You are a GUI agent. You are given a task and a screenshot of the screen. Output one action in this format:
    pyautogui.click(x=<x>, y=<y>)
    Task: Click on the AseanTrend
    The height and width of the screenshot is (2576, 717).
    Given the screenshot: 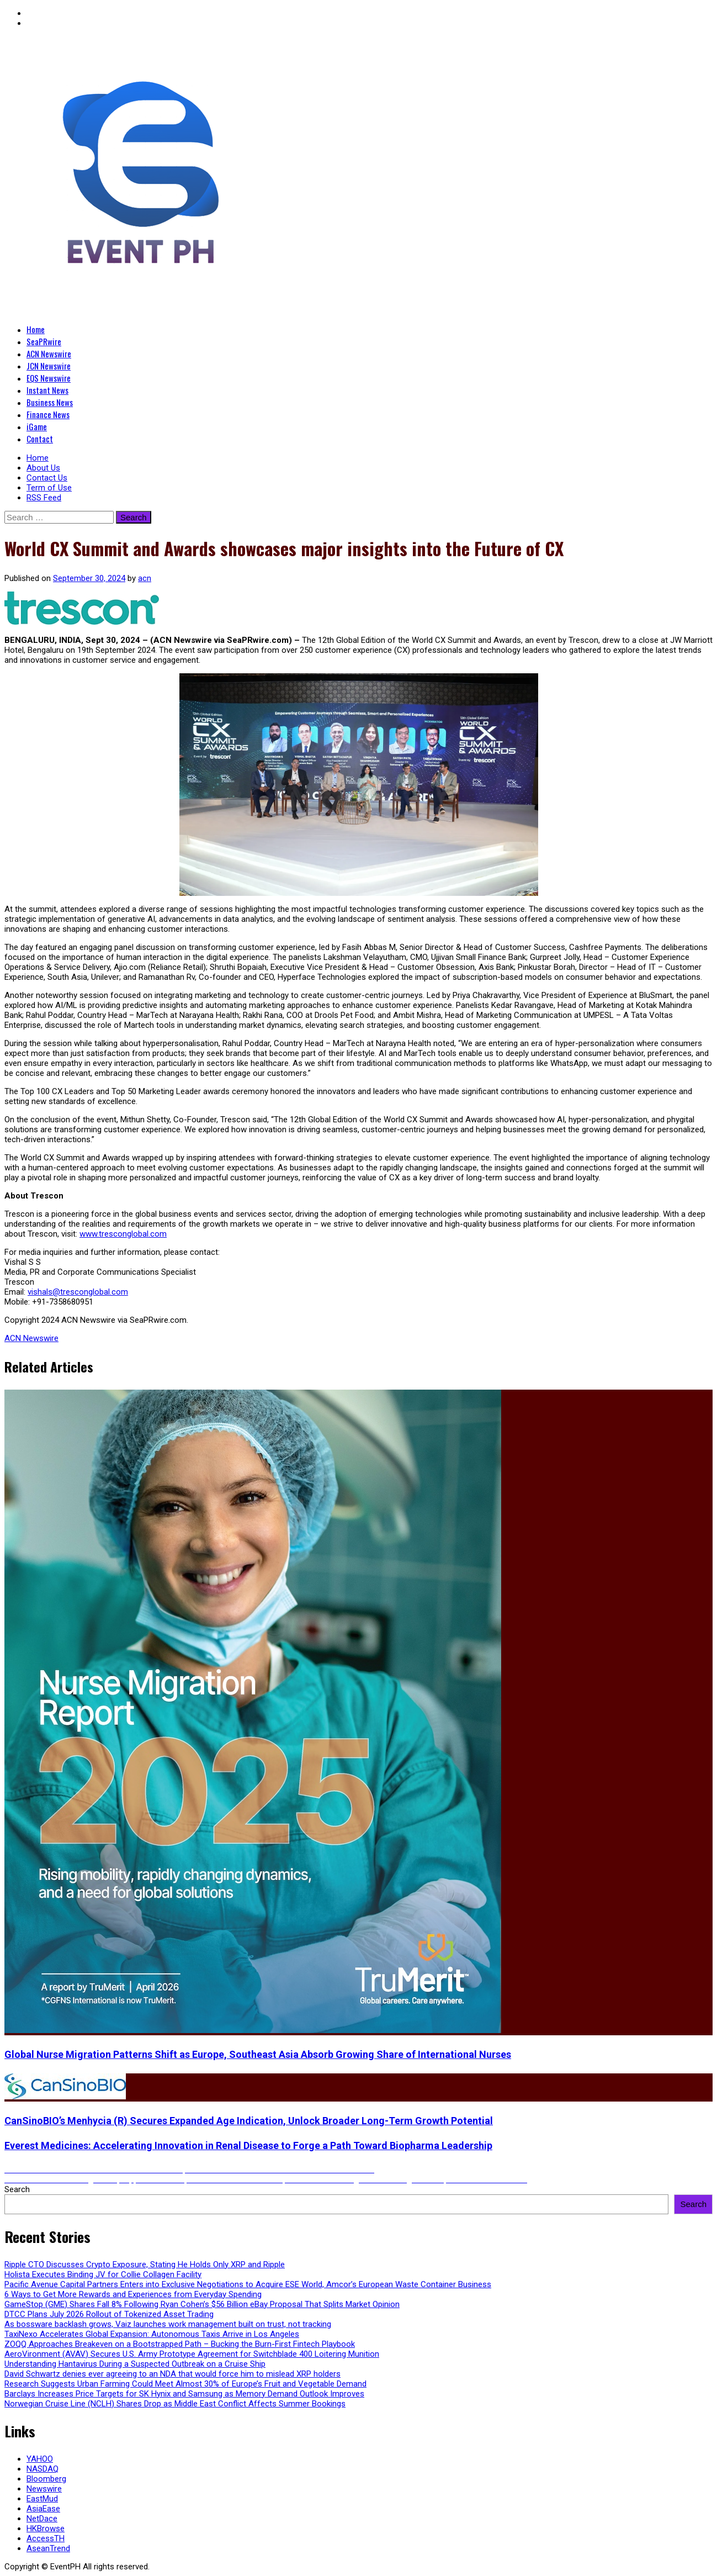 What is the action you would take?
    pyautogui.click(x=48, y=2548)
    